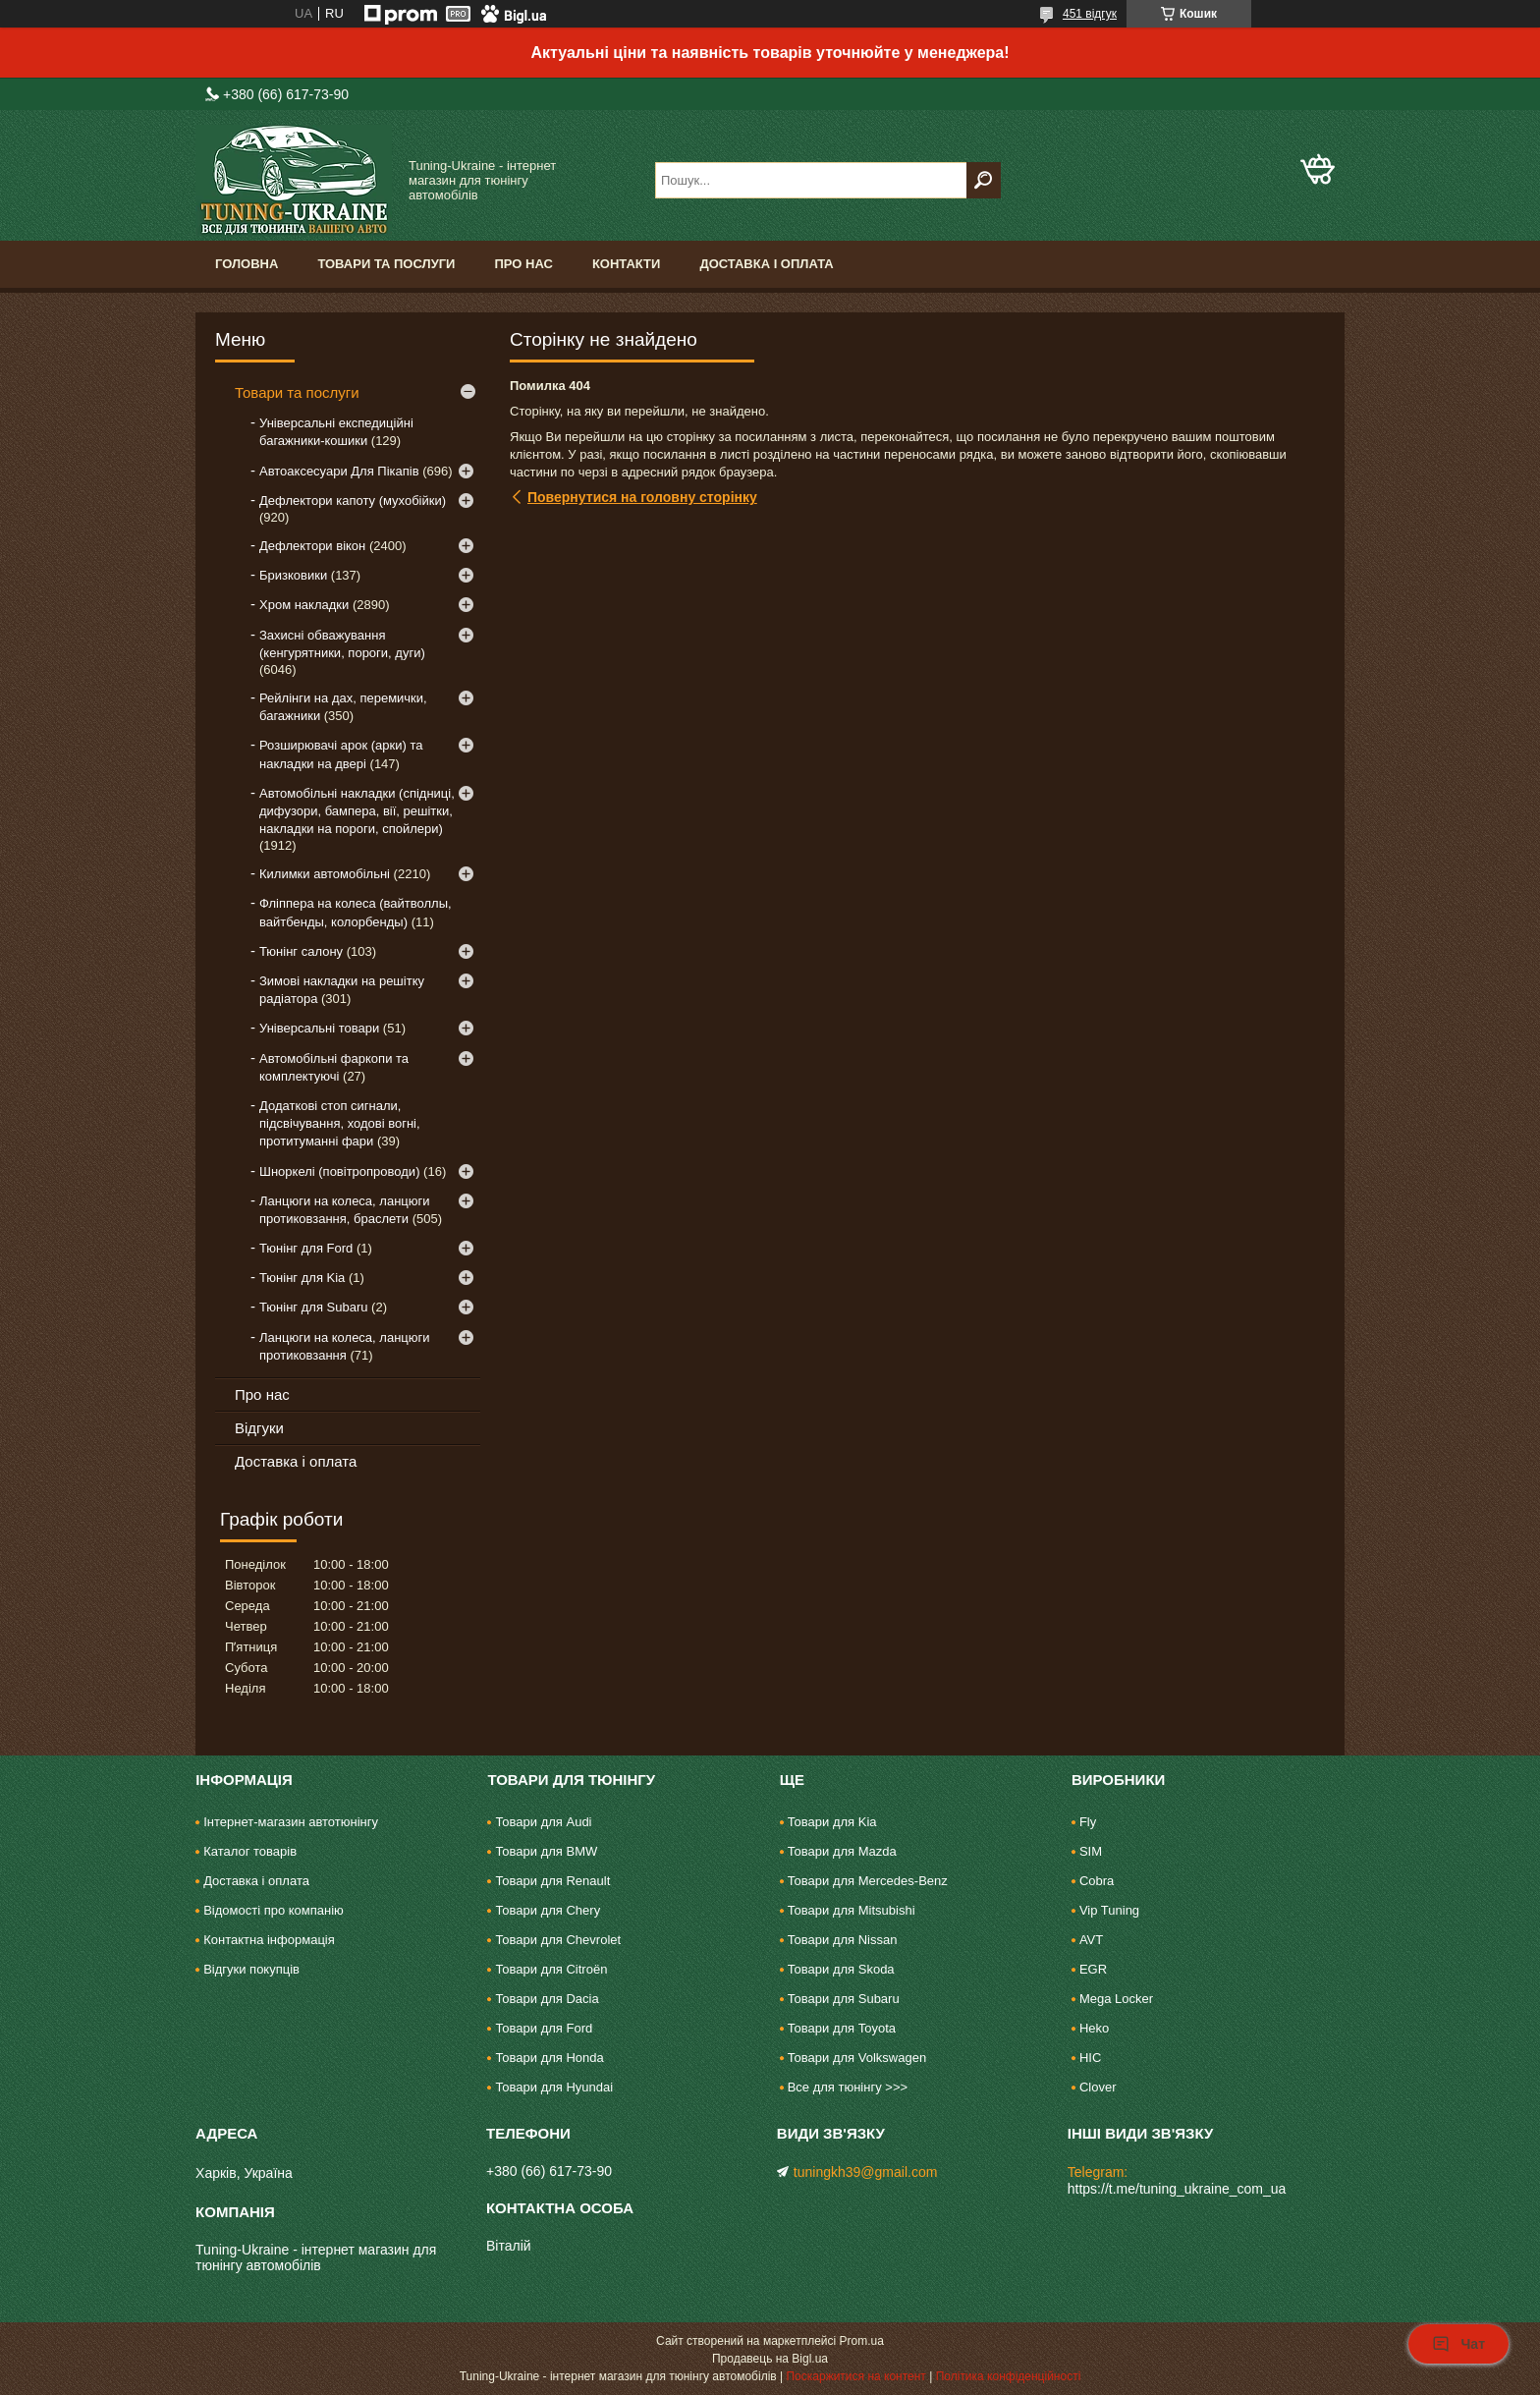 The height and width of the screenshot is (2395, 1540). Describe the element at coordinates (842, 1851) in the screenshot. I see `Товари для Mazda` at that location.